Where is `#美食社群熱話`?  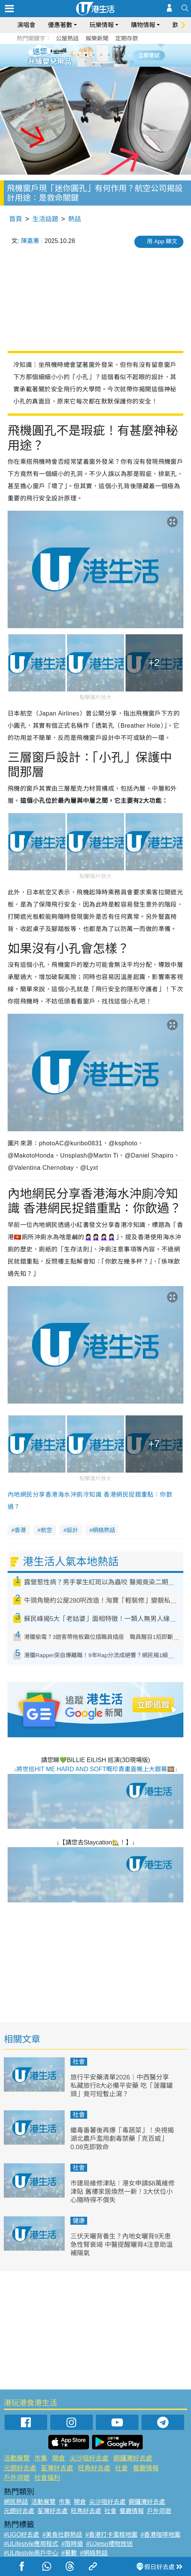
#美食社群熱話 is located at coordinates (62, 2534).